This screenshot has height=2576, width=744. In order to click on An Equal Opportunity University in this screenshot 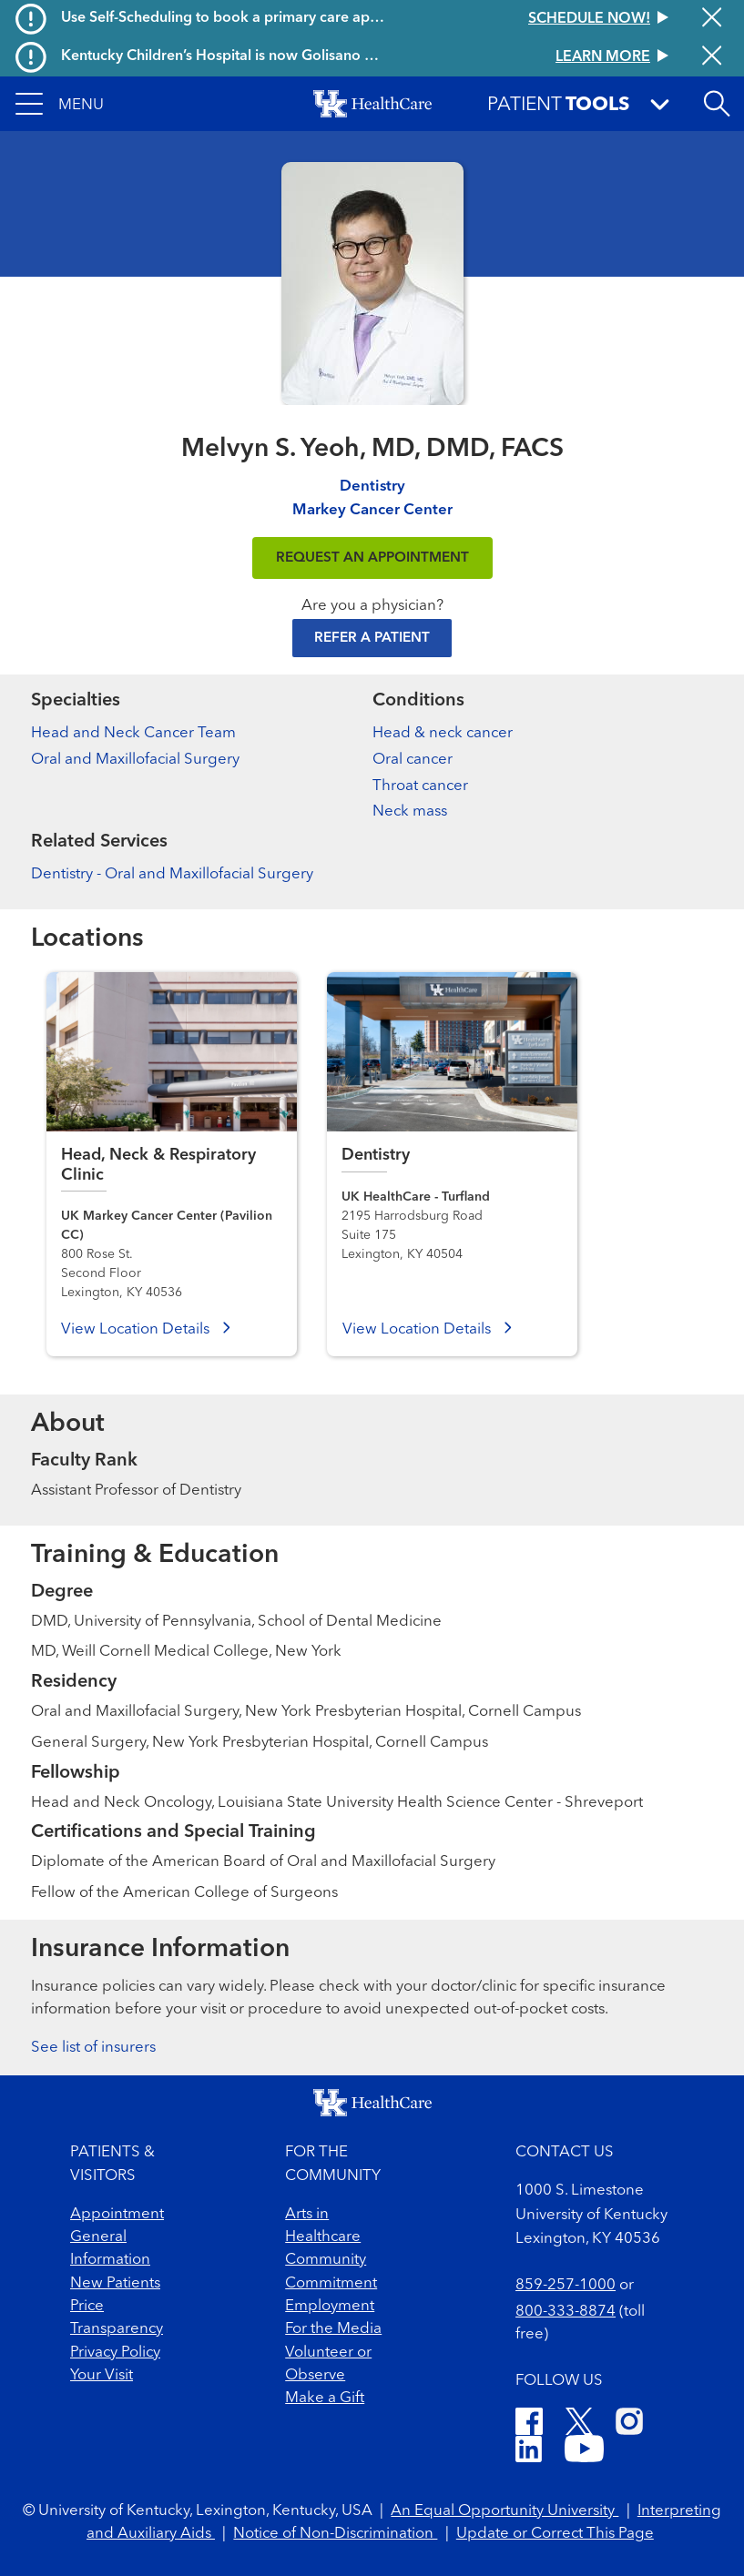, I will do `click(504, 2511)`.